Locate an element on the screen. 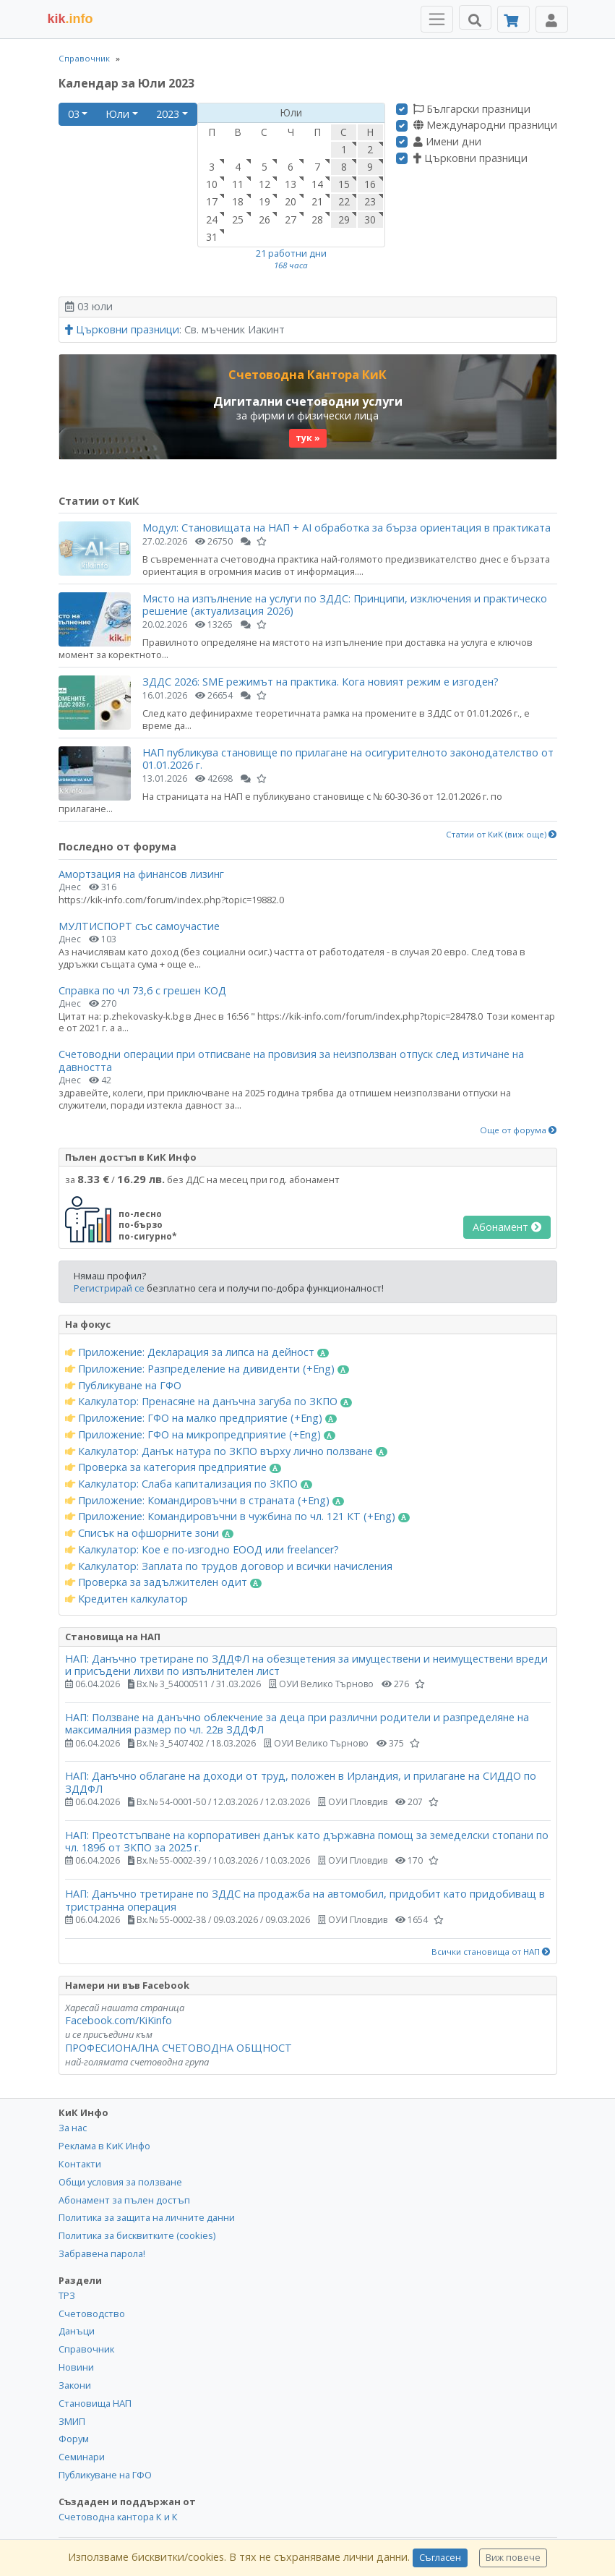  Facebook.com/KiKinfo is located at coordinates (118, 2020).